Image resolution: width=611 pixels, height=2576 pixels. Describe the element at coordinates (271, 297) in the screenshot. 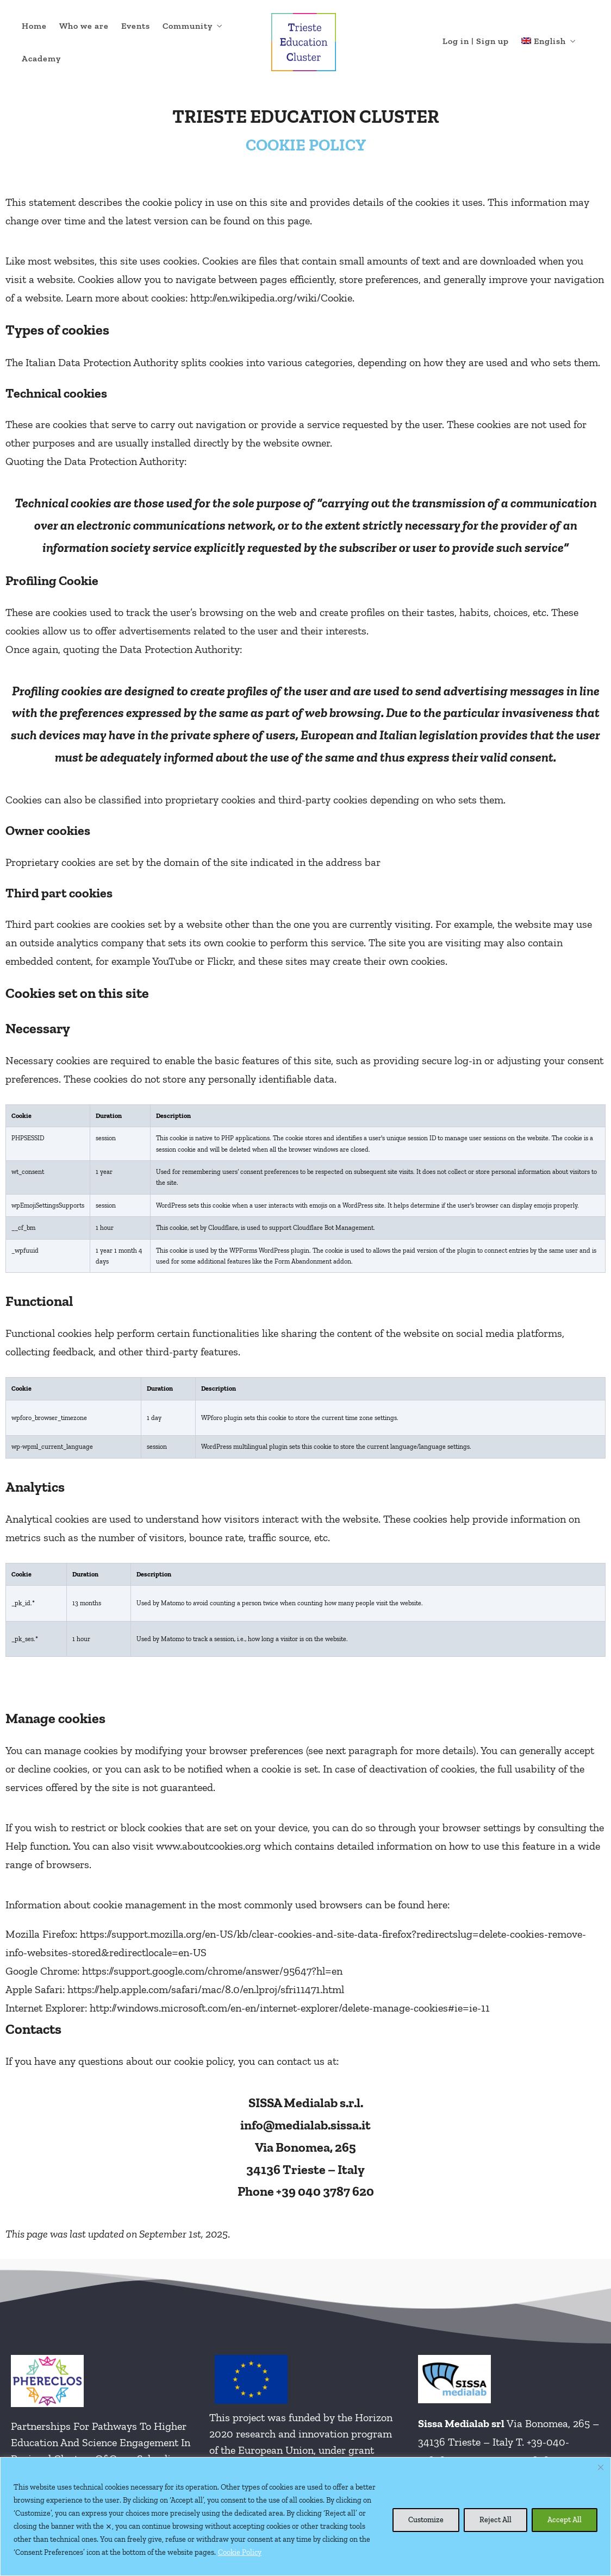

I see `http://en.wikipedia.org/wiki/Cookie` at that location.